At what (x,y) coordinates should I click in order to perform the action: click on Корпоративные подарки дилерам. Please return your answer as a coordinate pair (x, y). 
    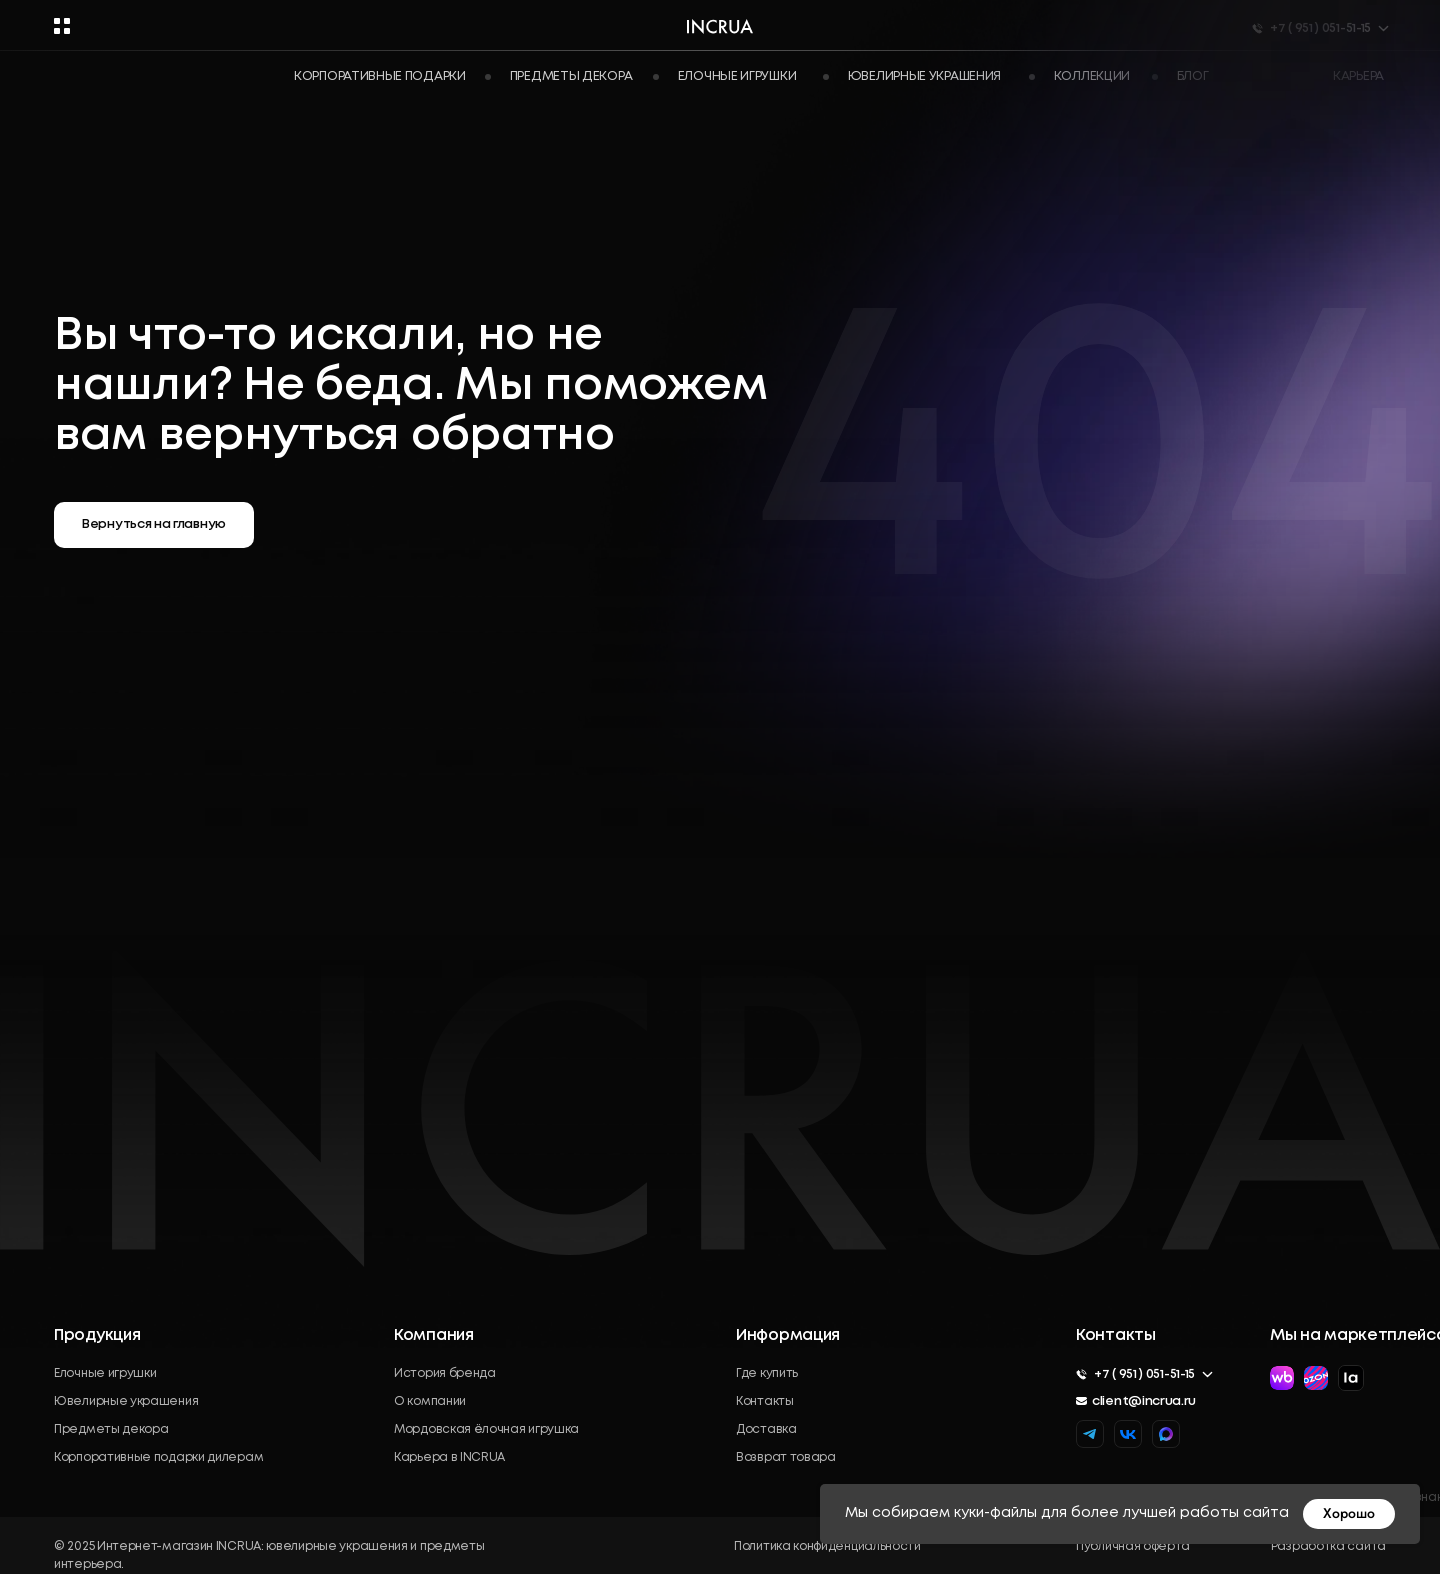
    Looking at the image, I should click on (158, 1457).